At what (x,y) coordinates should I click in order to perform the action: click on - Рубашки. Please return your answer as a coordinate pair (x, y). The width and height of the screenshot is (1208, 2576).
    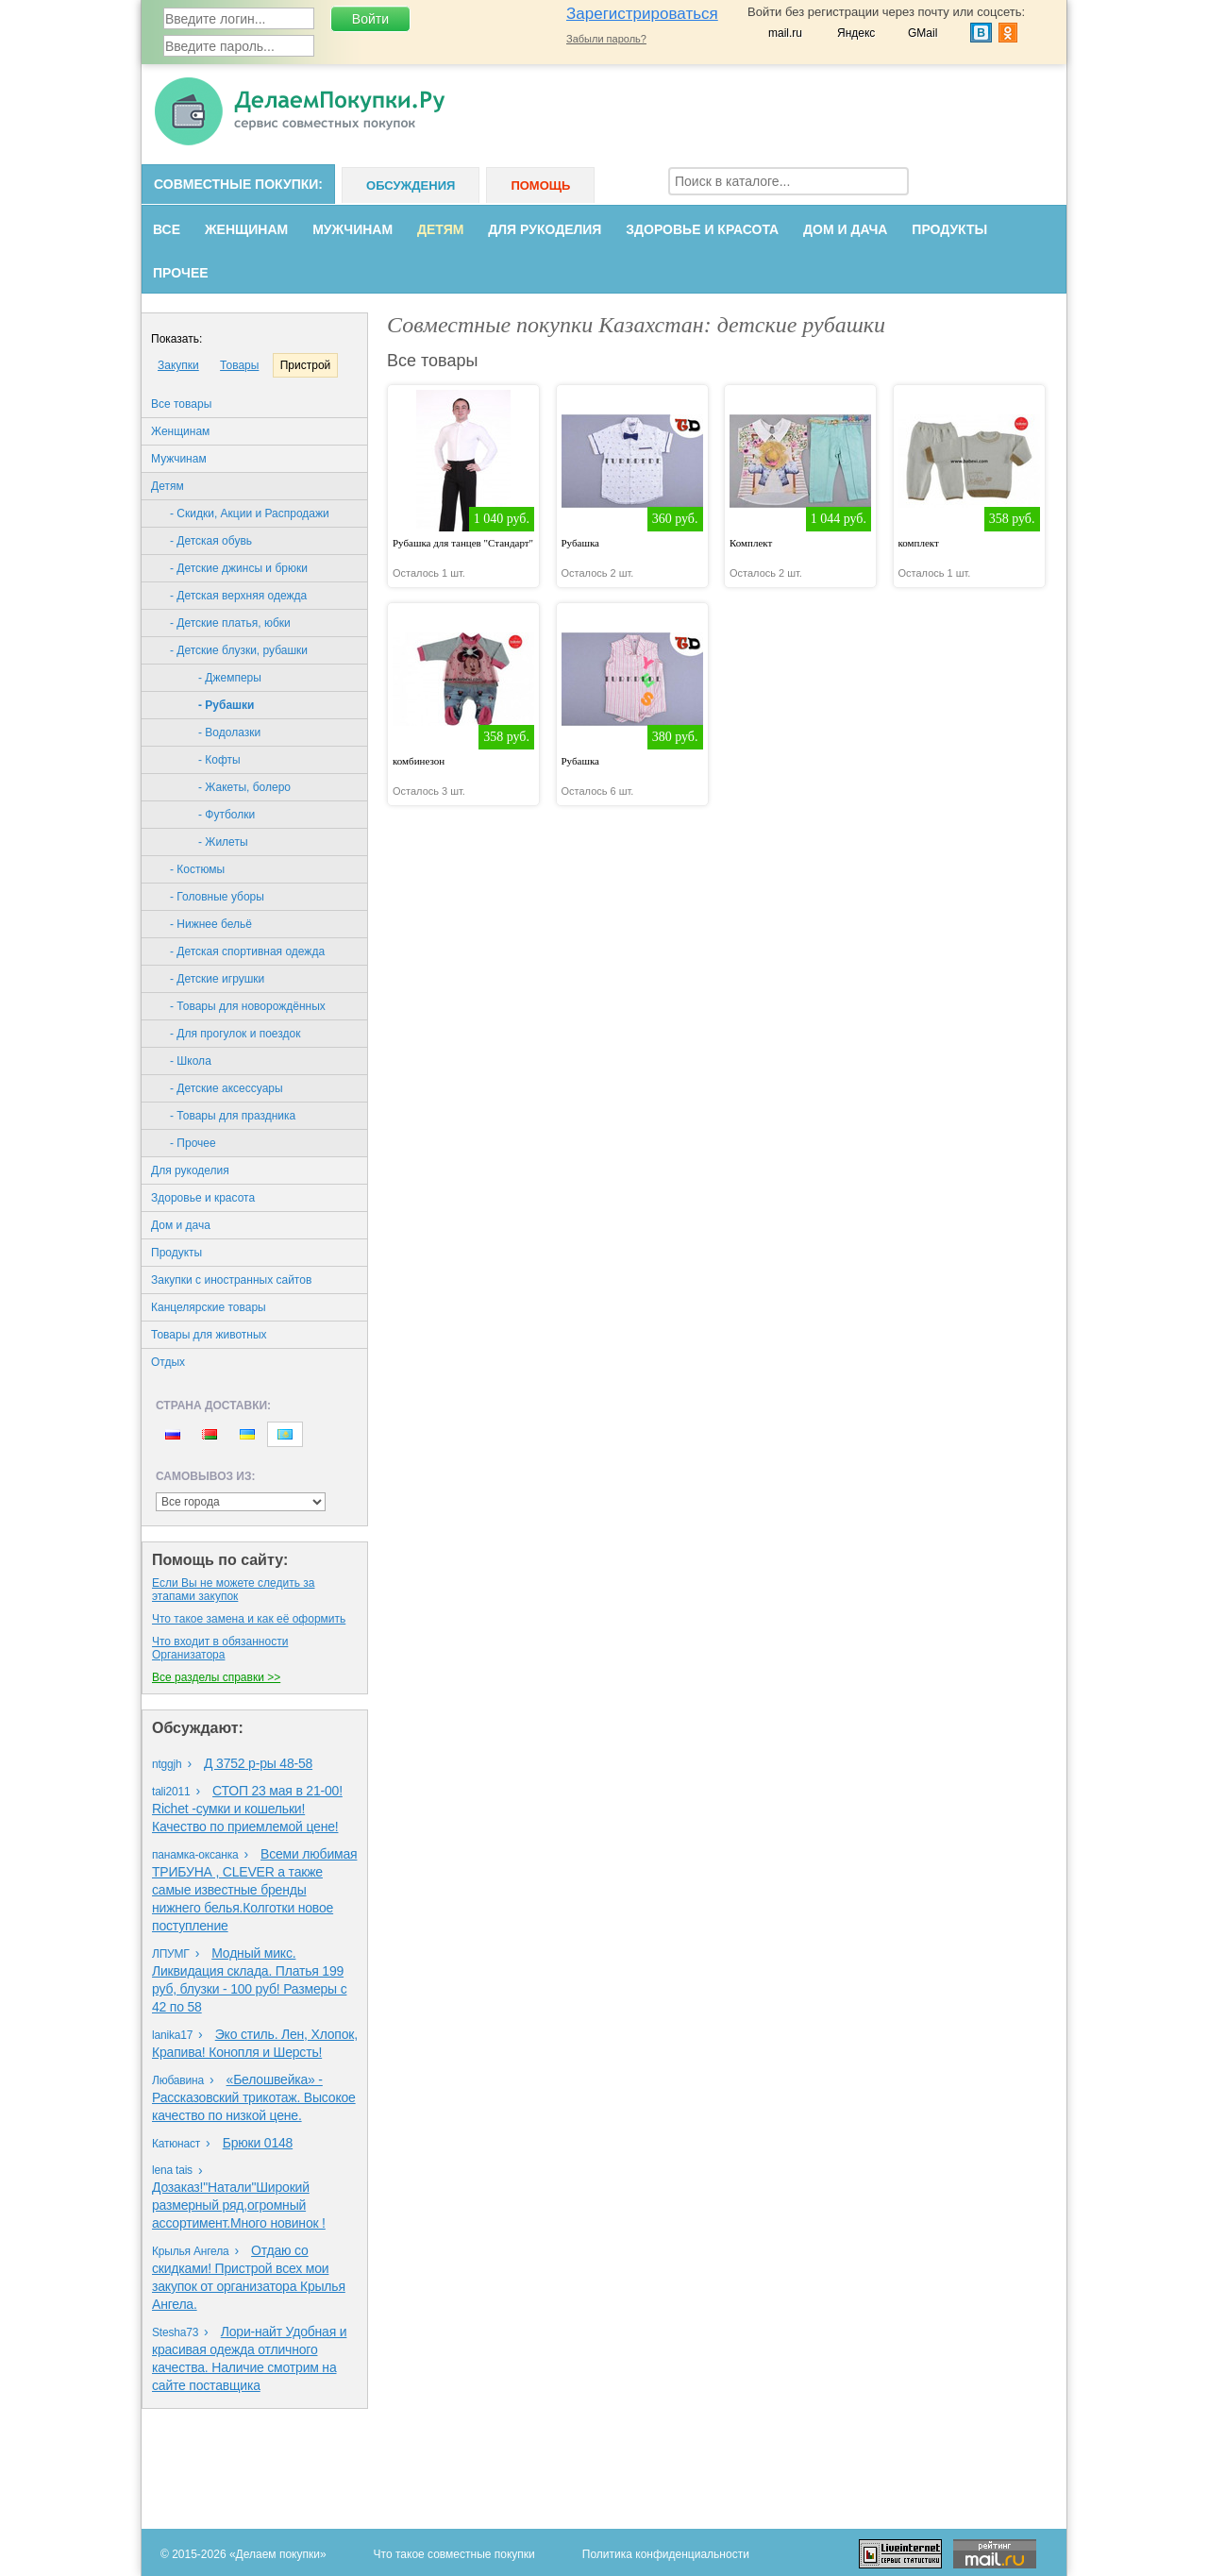
    Looking at the image, I should click on (226, 705).